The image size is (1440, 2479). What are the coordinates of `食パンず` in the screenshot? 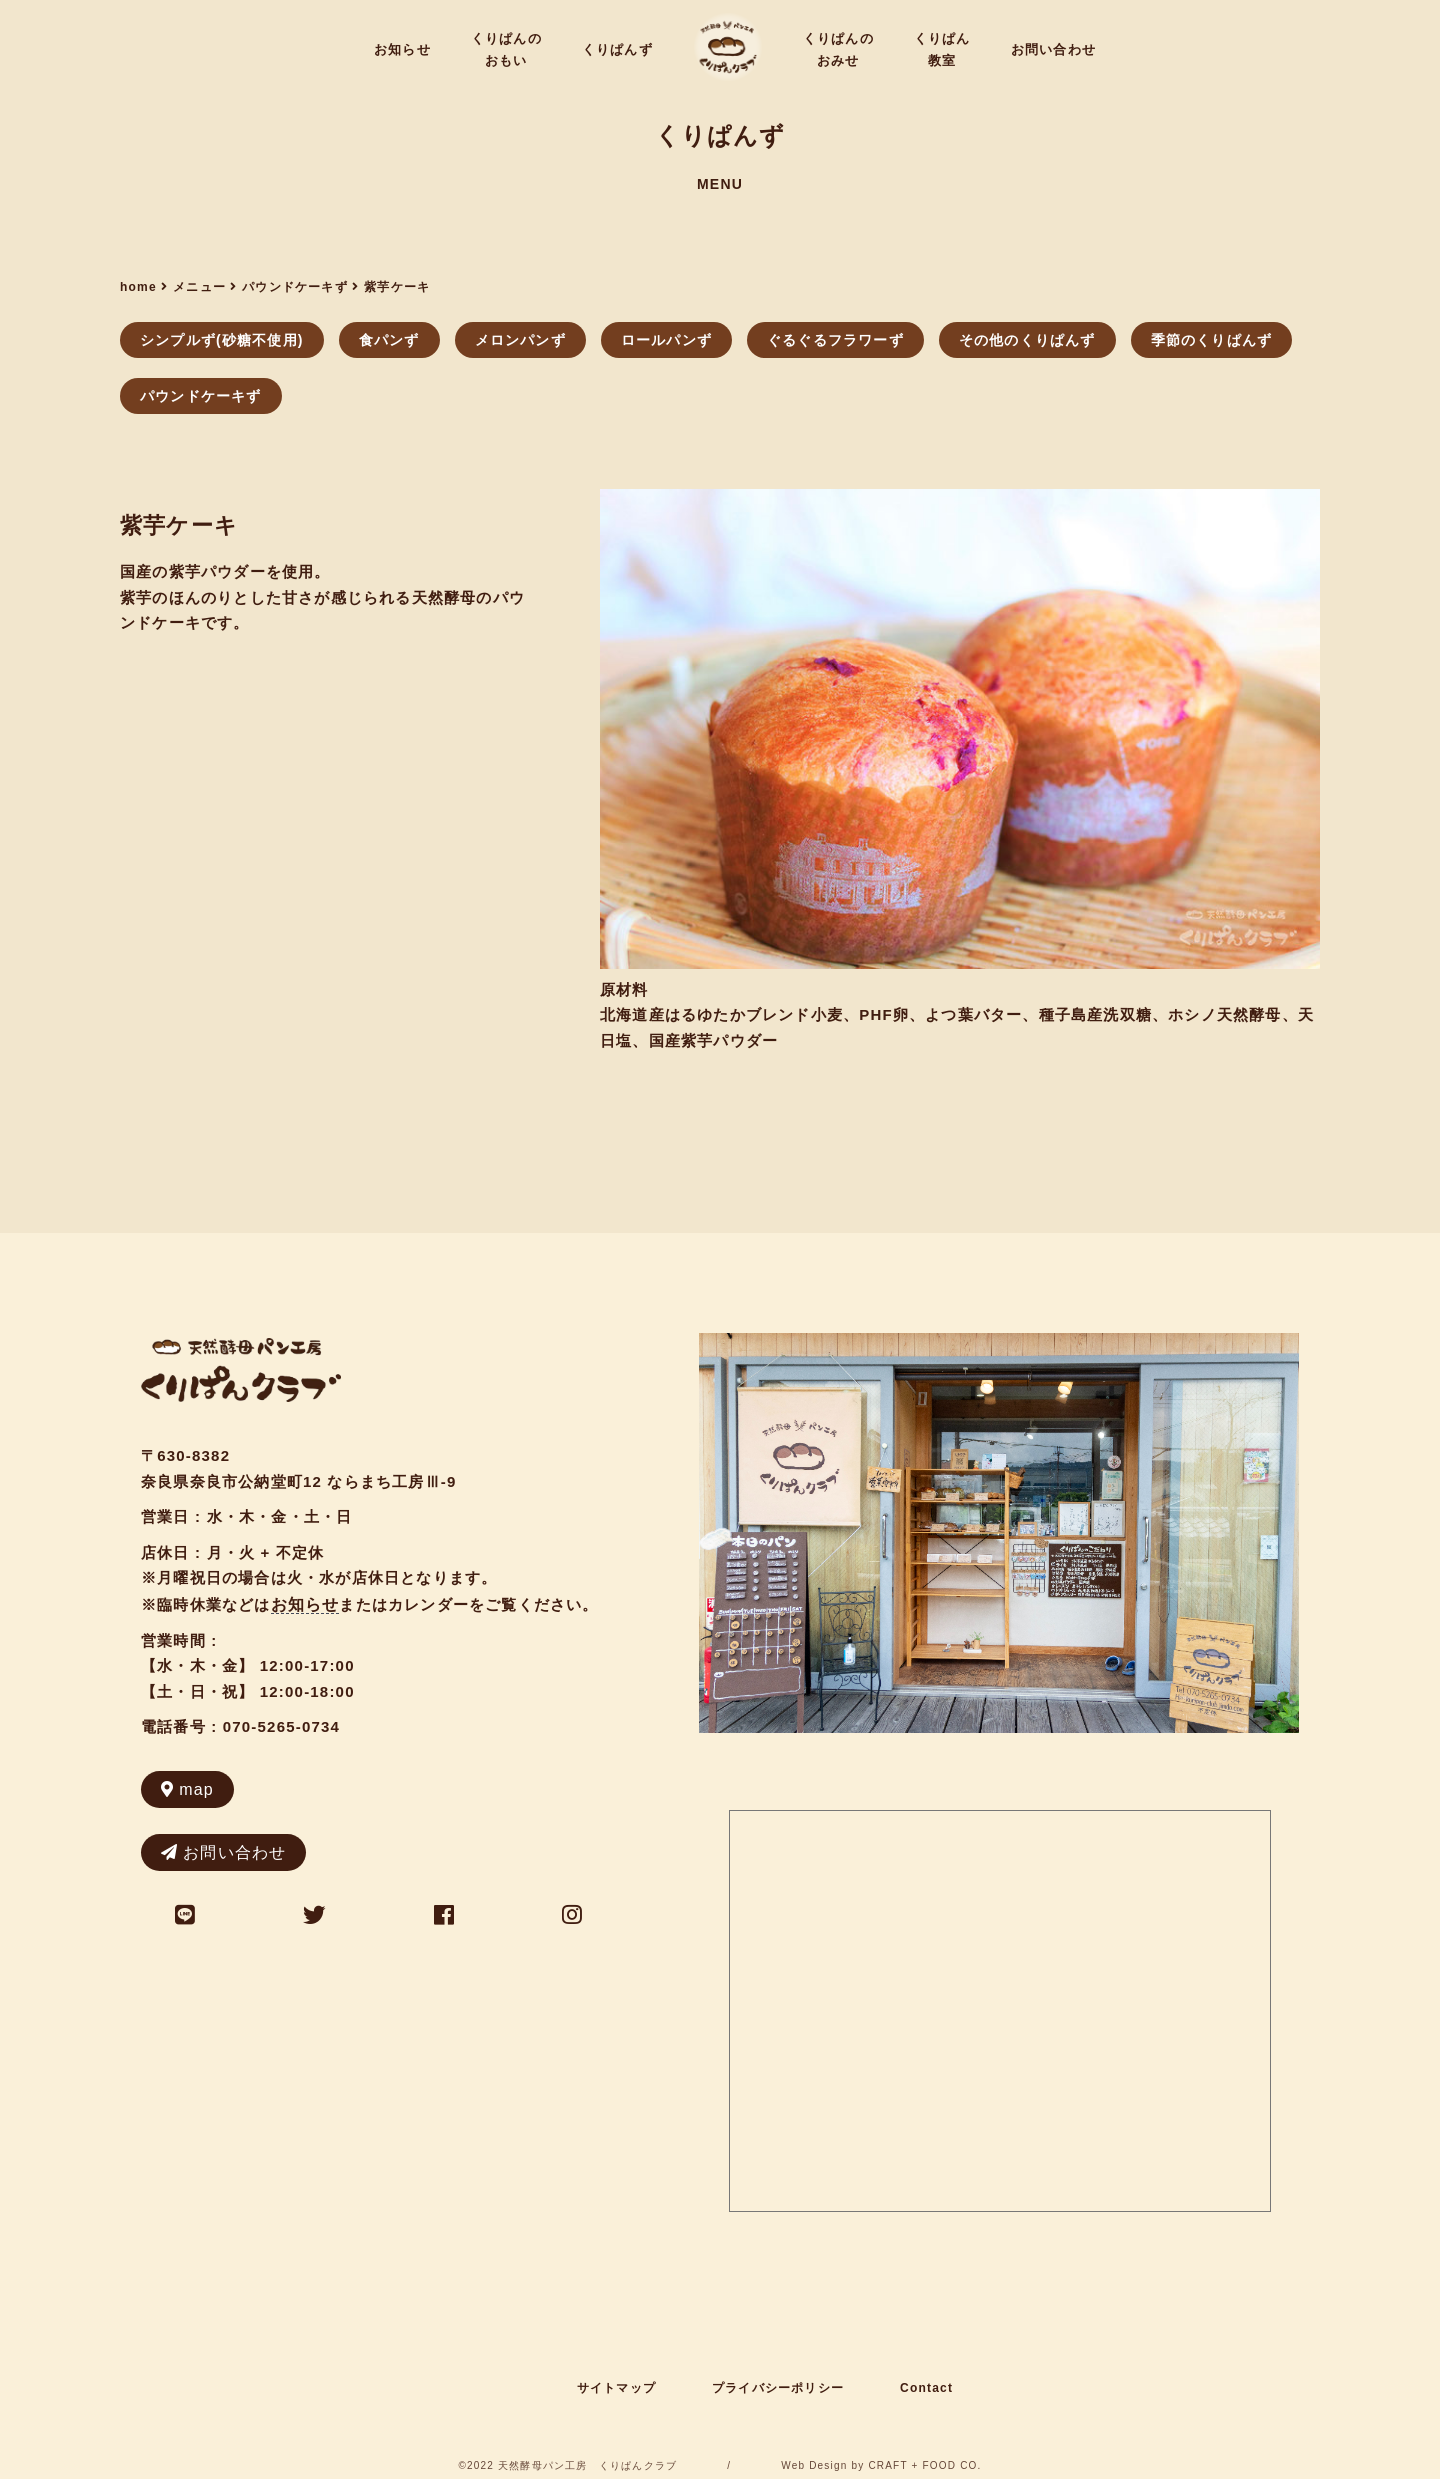 It's located at (389, 340).